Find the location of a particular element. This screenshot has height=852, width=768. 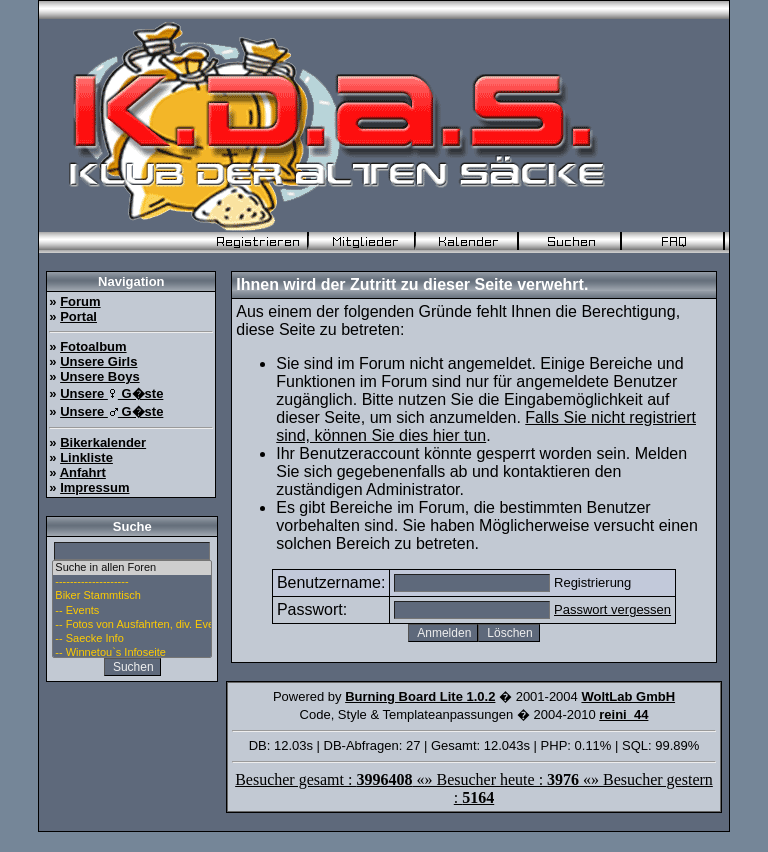

-------------------- is located at coordinates (132, 582).